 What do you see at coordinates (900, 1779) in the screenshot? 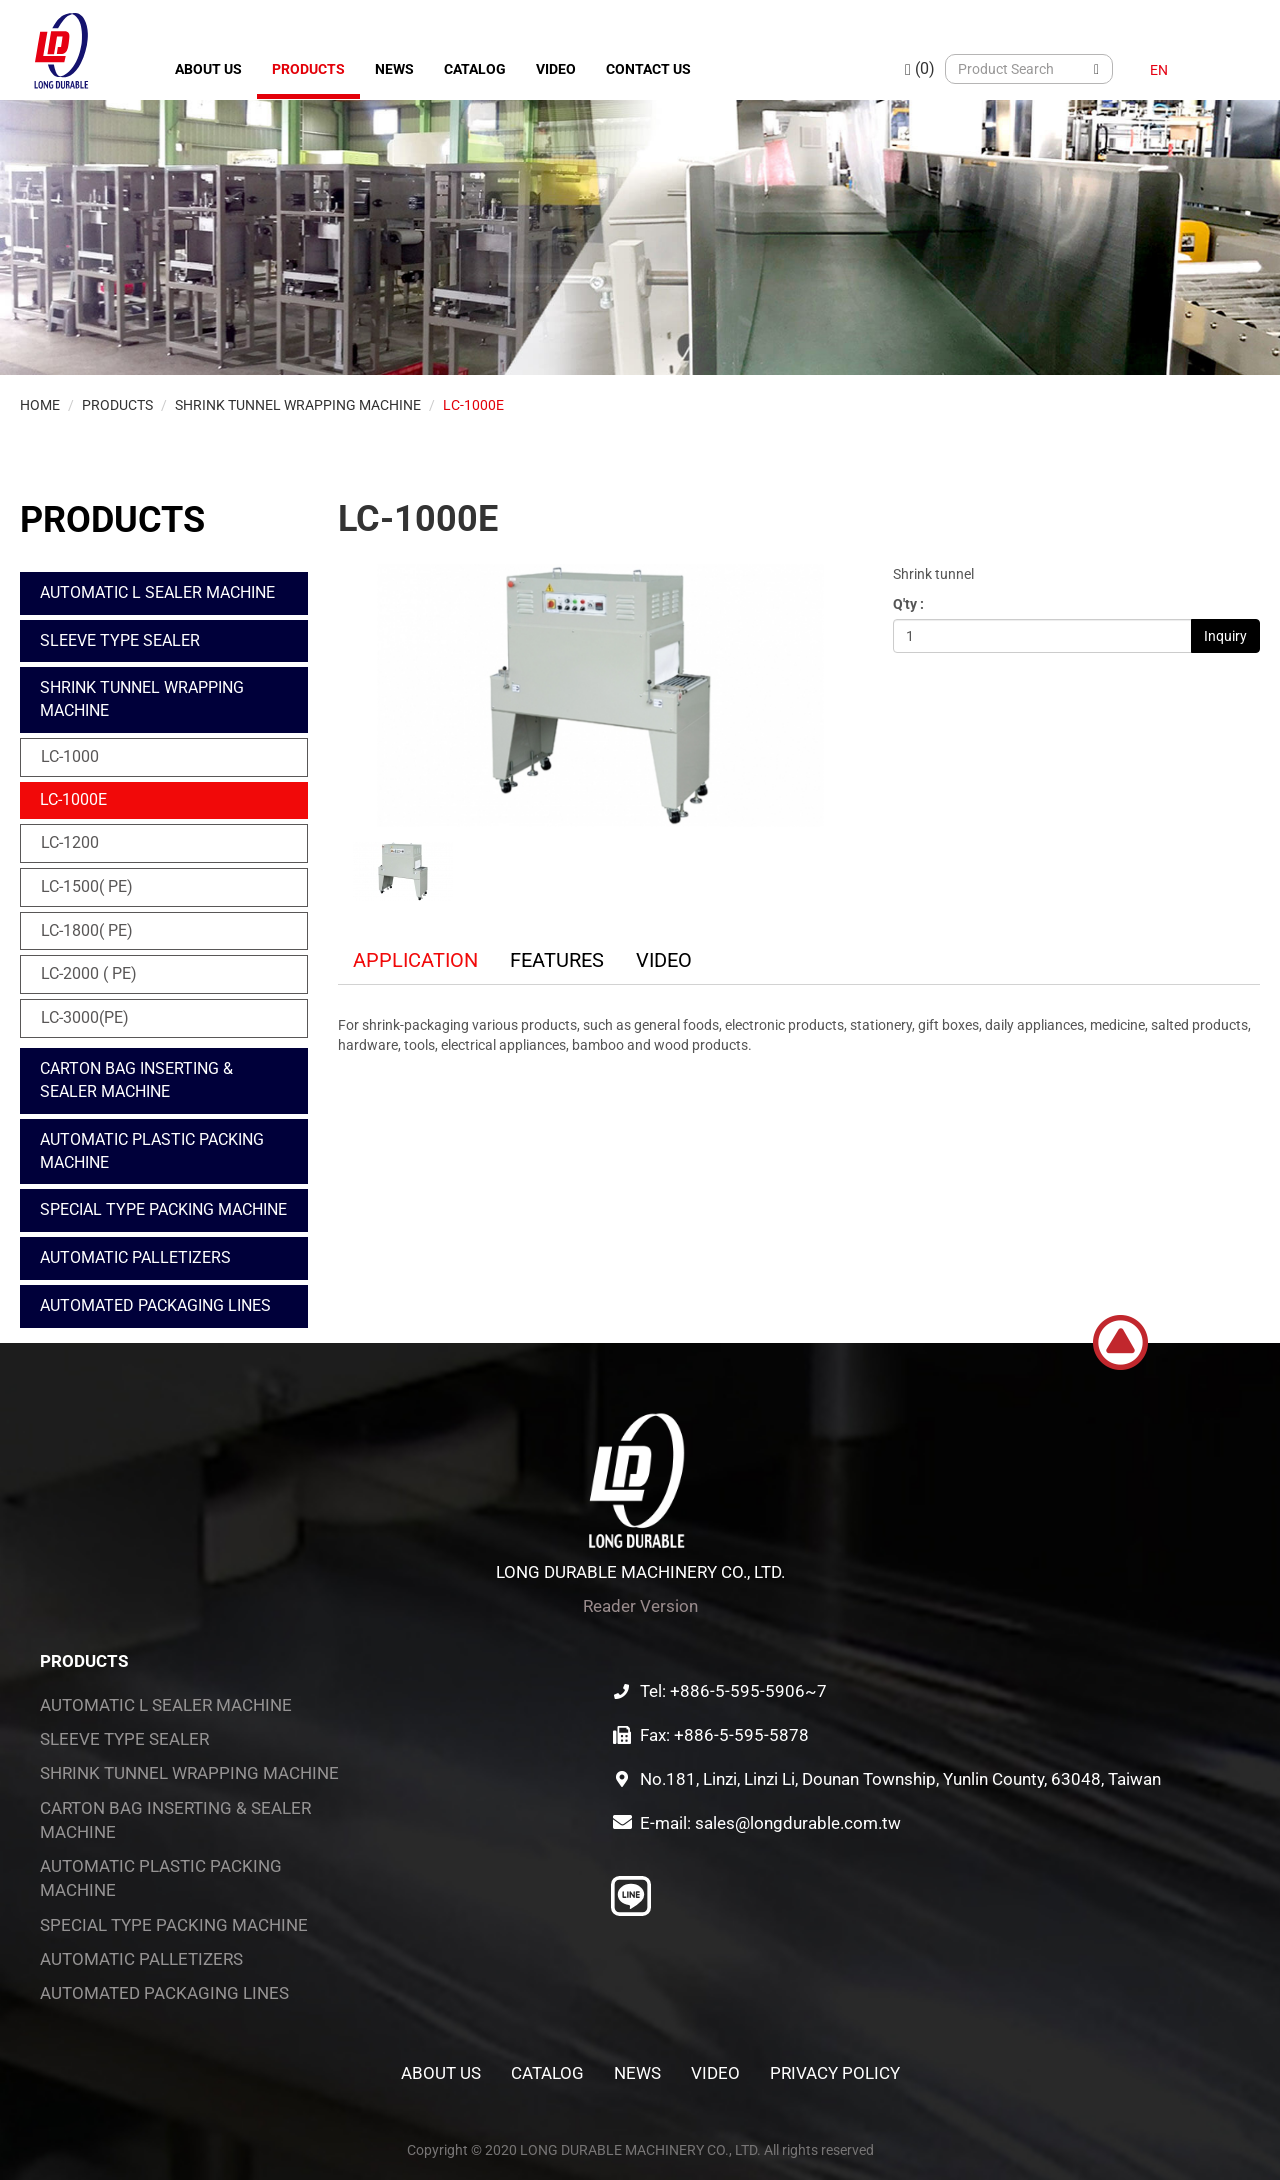
I see `No.181, Linzi, Linzi Li, Dounan Township, Yunlin County, 63048, Taiwan` at bounding box center [900, 1779].